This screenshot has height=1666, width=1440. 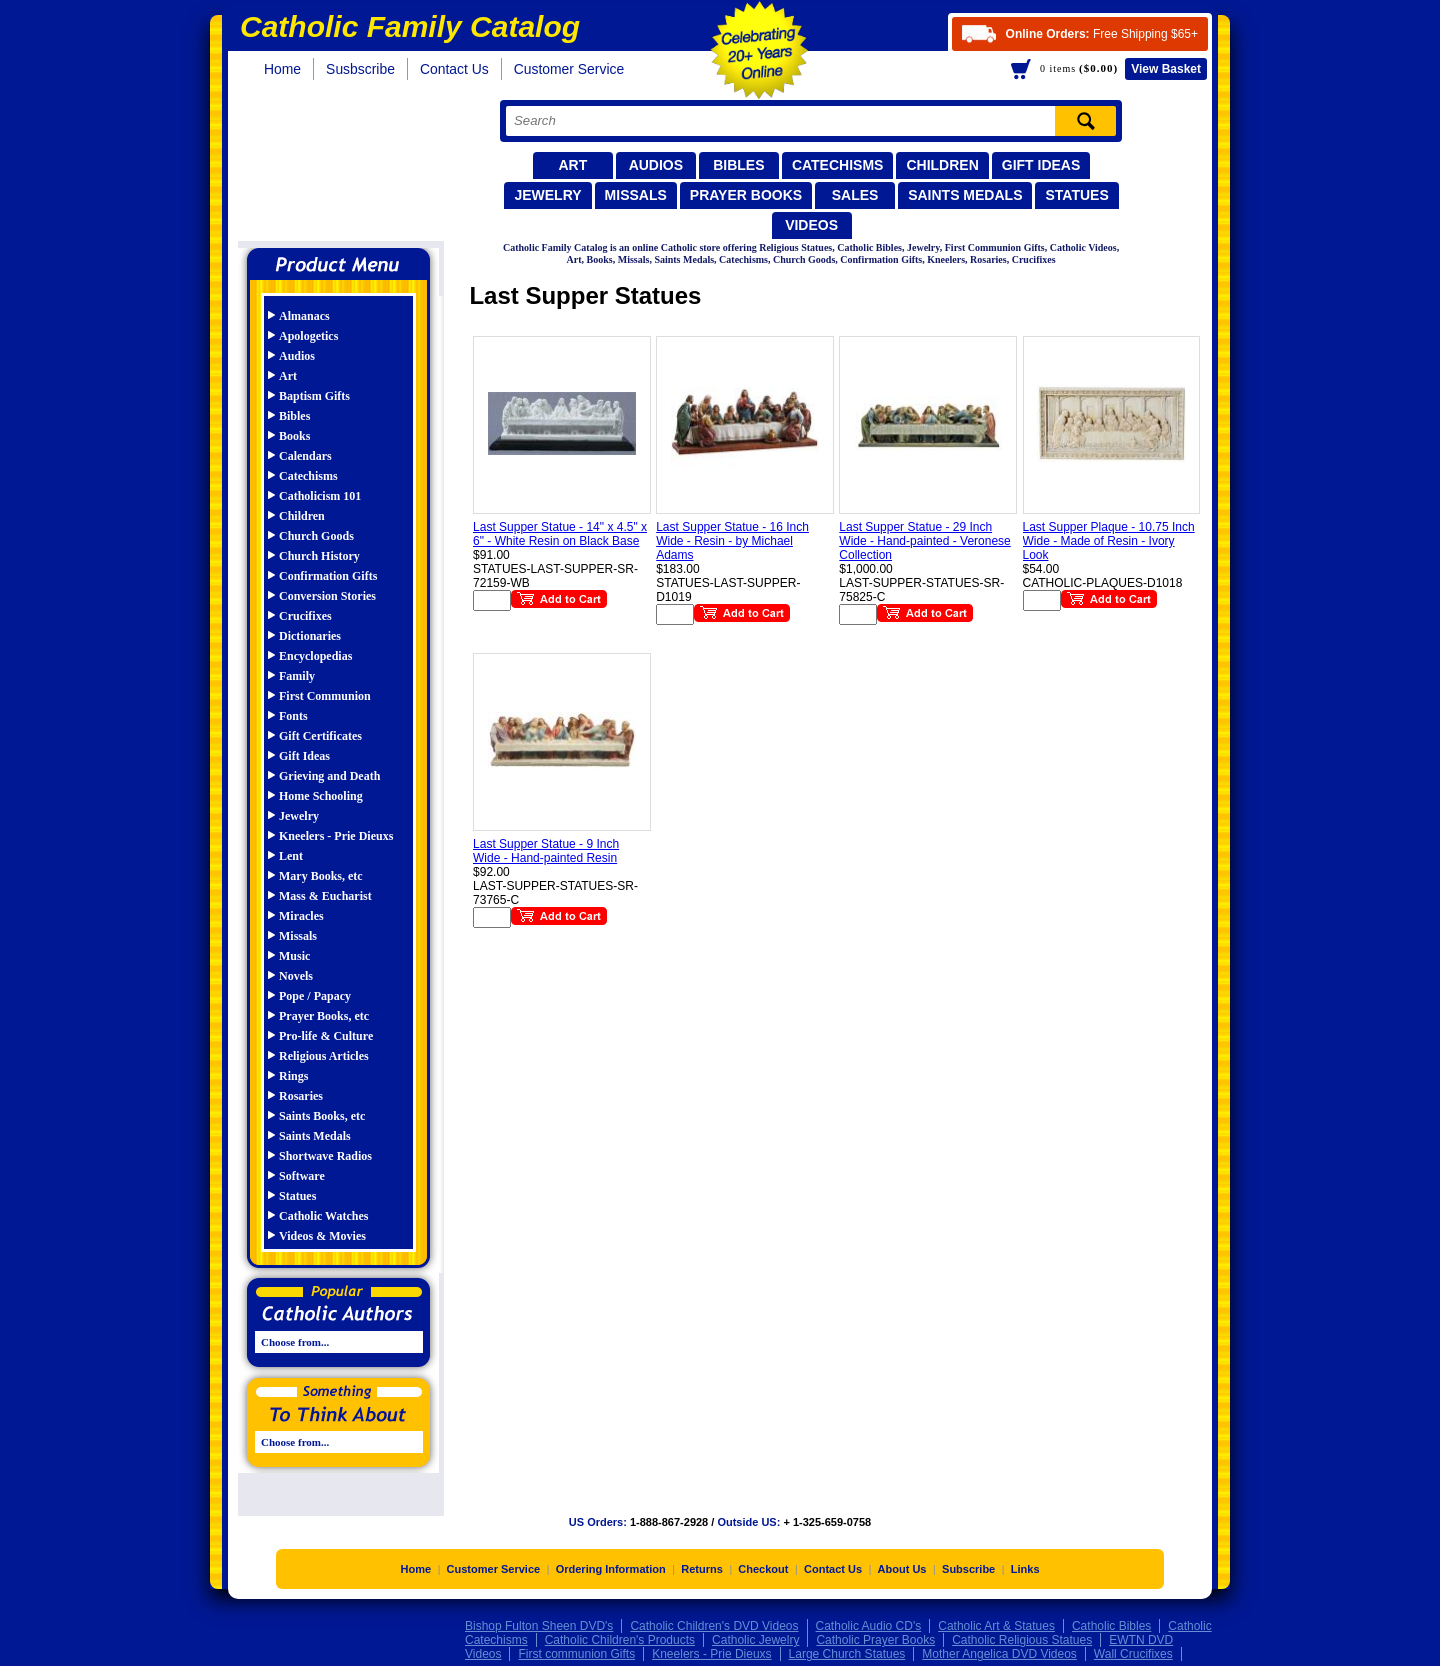 I want to click on Catholic Prayer Books, so click(x=875, y=1645).